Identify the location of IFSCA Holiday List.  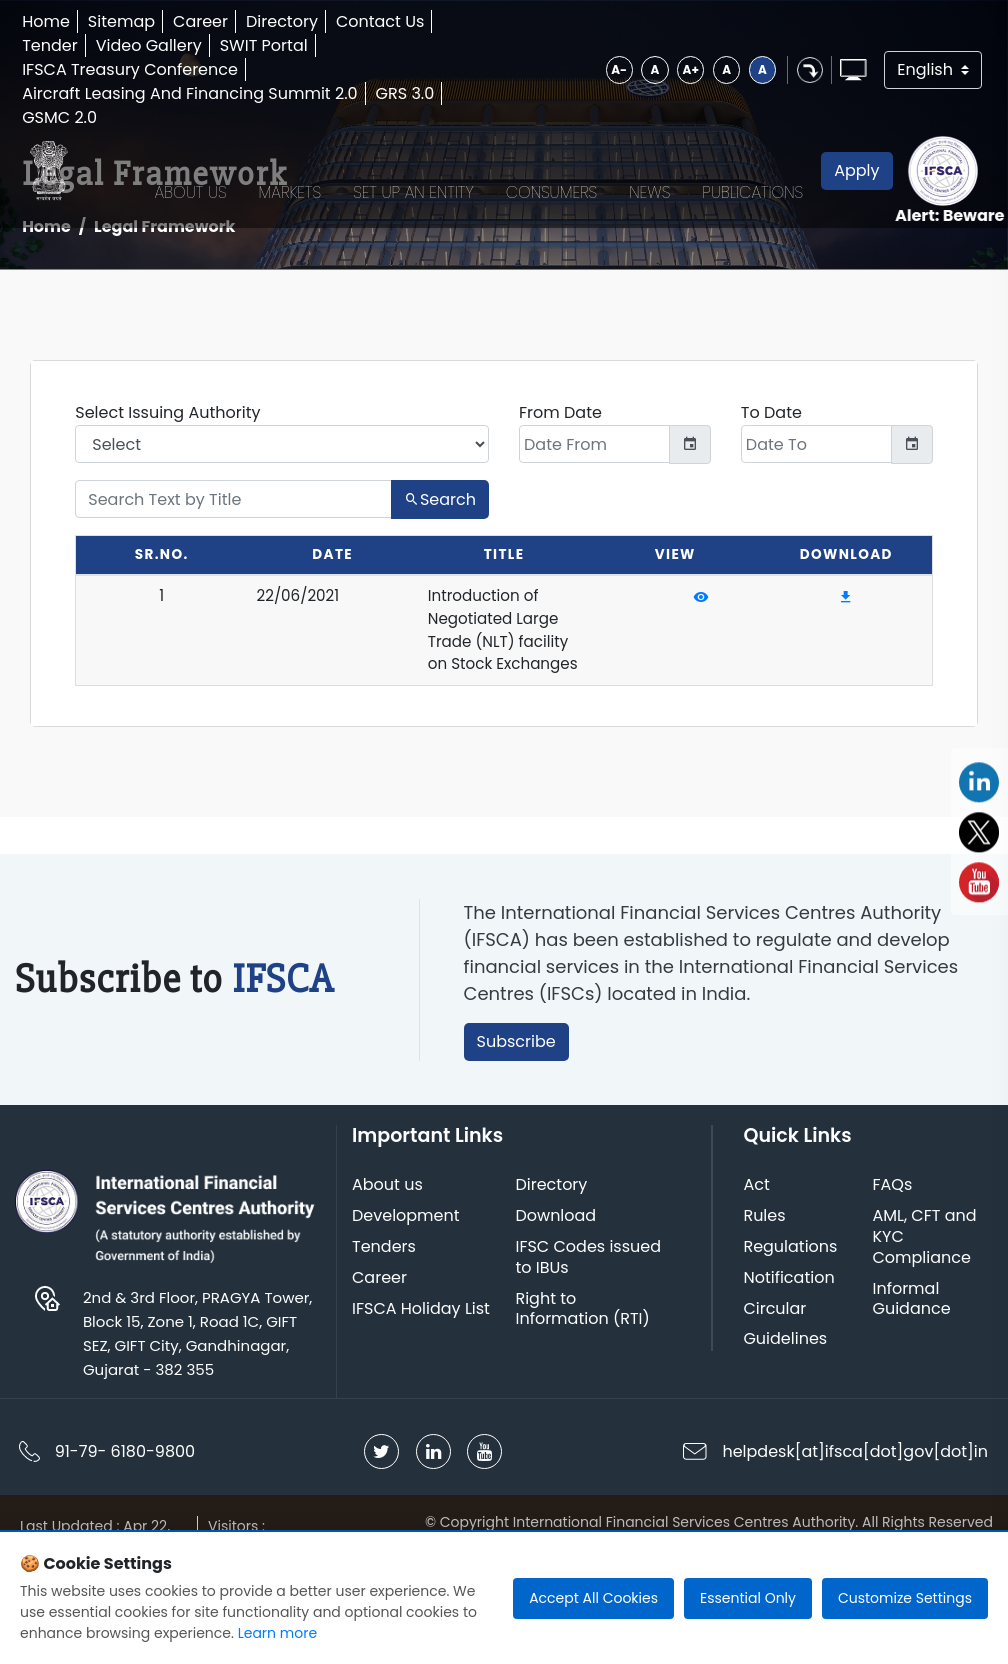
(422, 1390).